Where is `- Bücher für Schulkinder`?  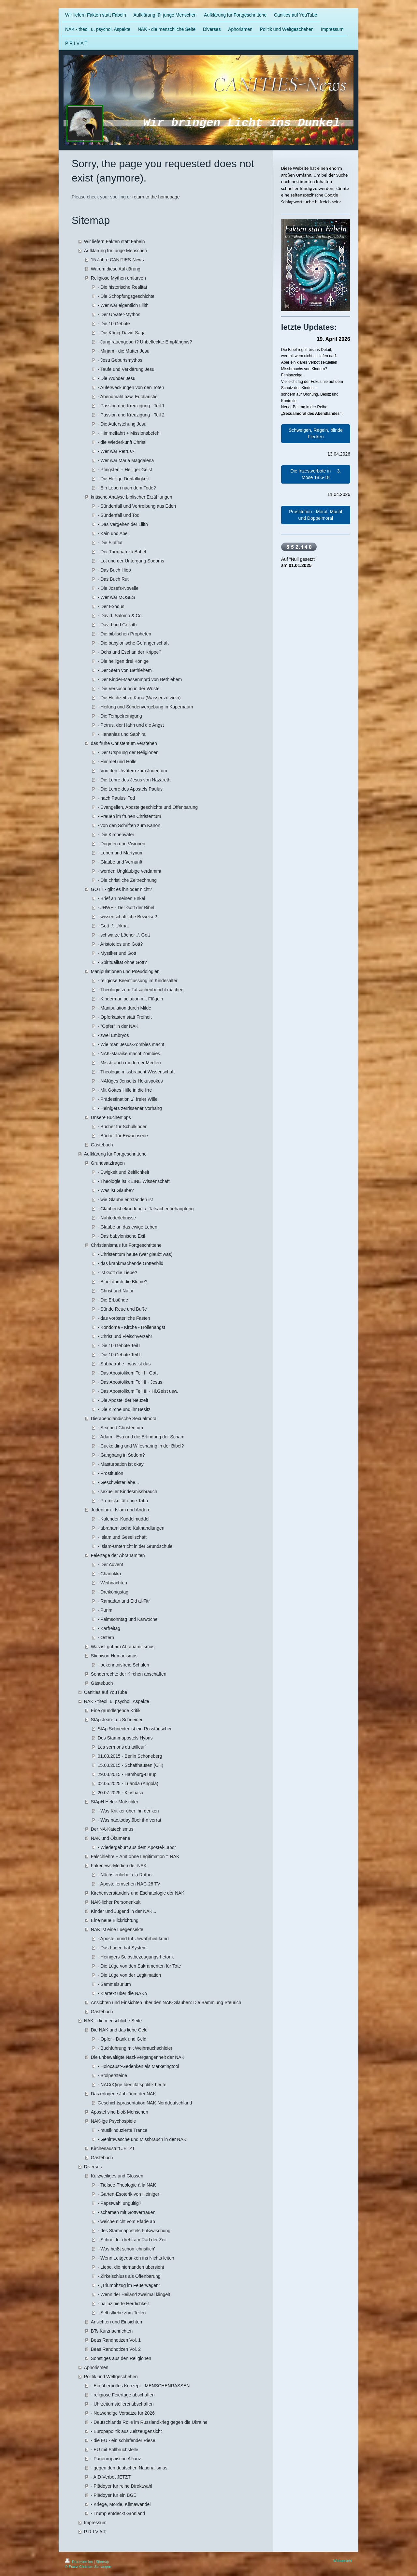 - Bücher für Schulkinder is located at coordinates (122, 1126).